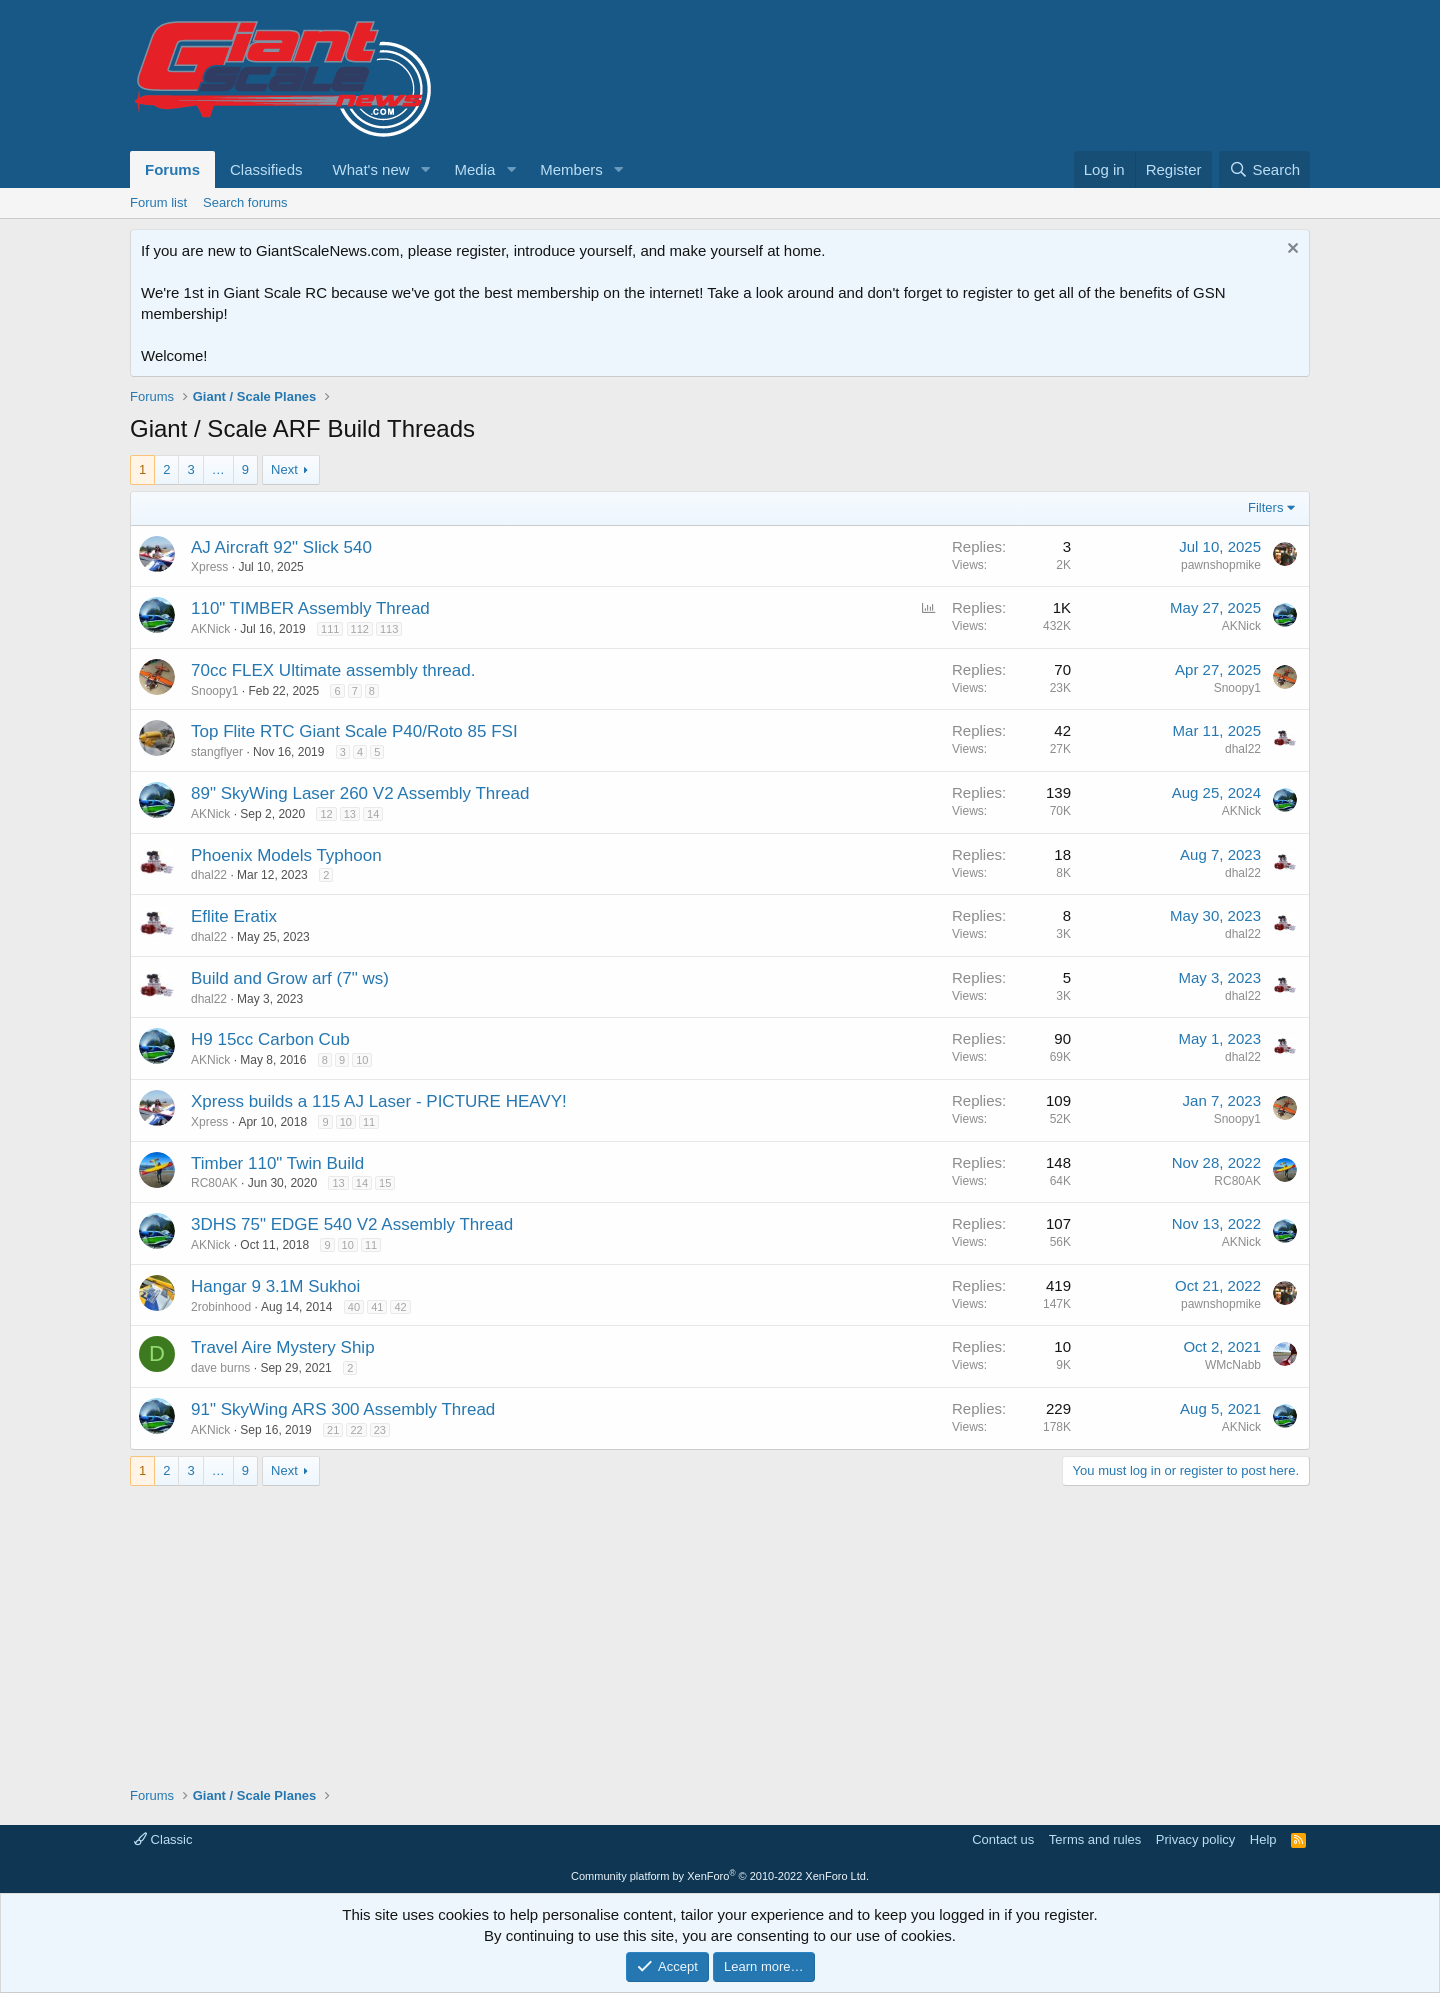  What do you see at coordinates (377, 1307) in the screenshot?
I see `41` at bounding box center [377, 1307].